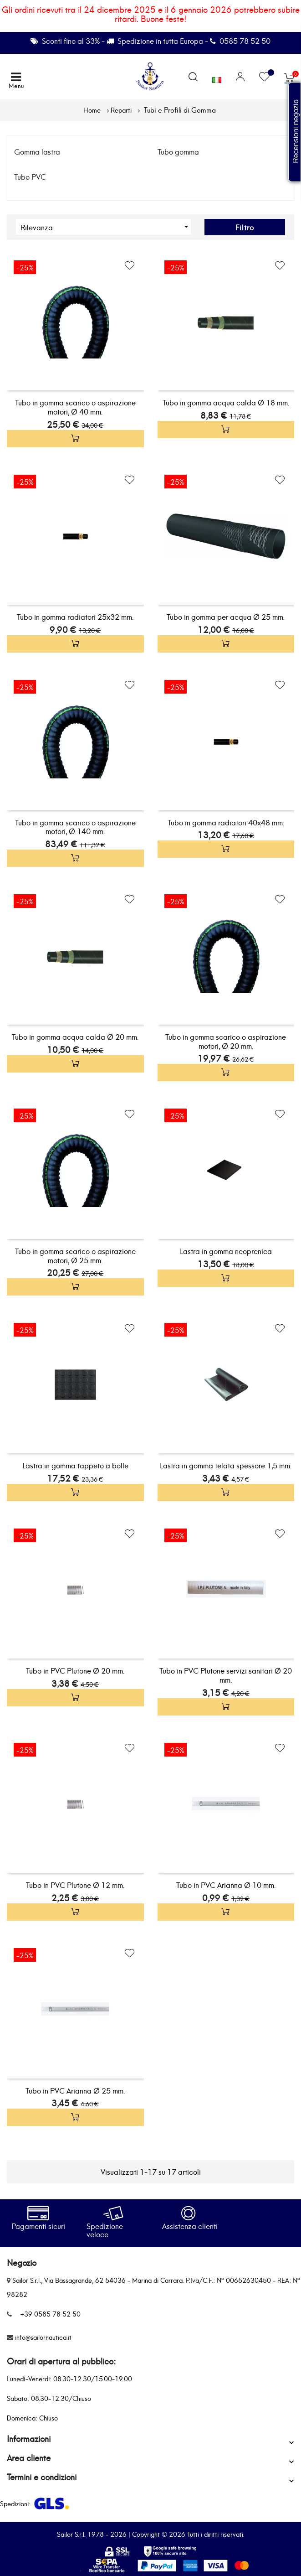 Image resolution: width=301 pixels, height=2576 pixels. What do you see at coordinates (75, 826) in the screenshot?
I see `Tubo in gomma scarico o aspirazione motori, Ø 140 mm.` at bounding box center [75, 826].